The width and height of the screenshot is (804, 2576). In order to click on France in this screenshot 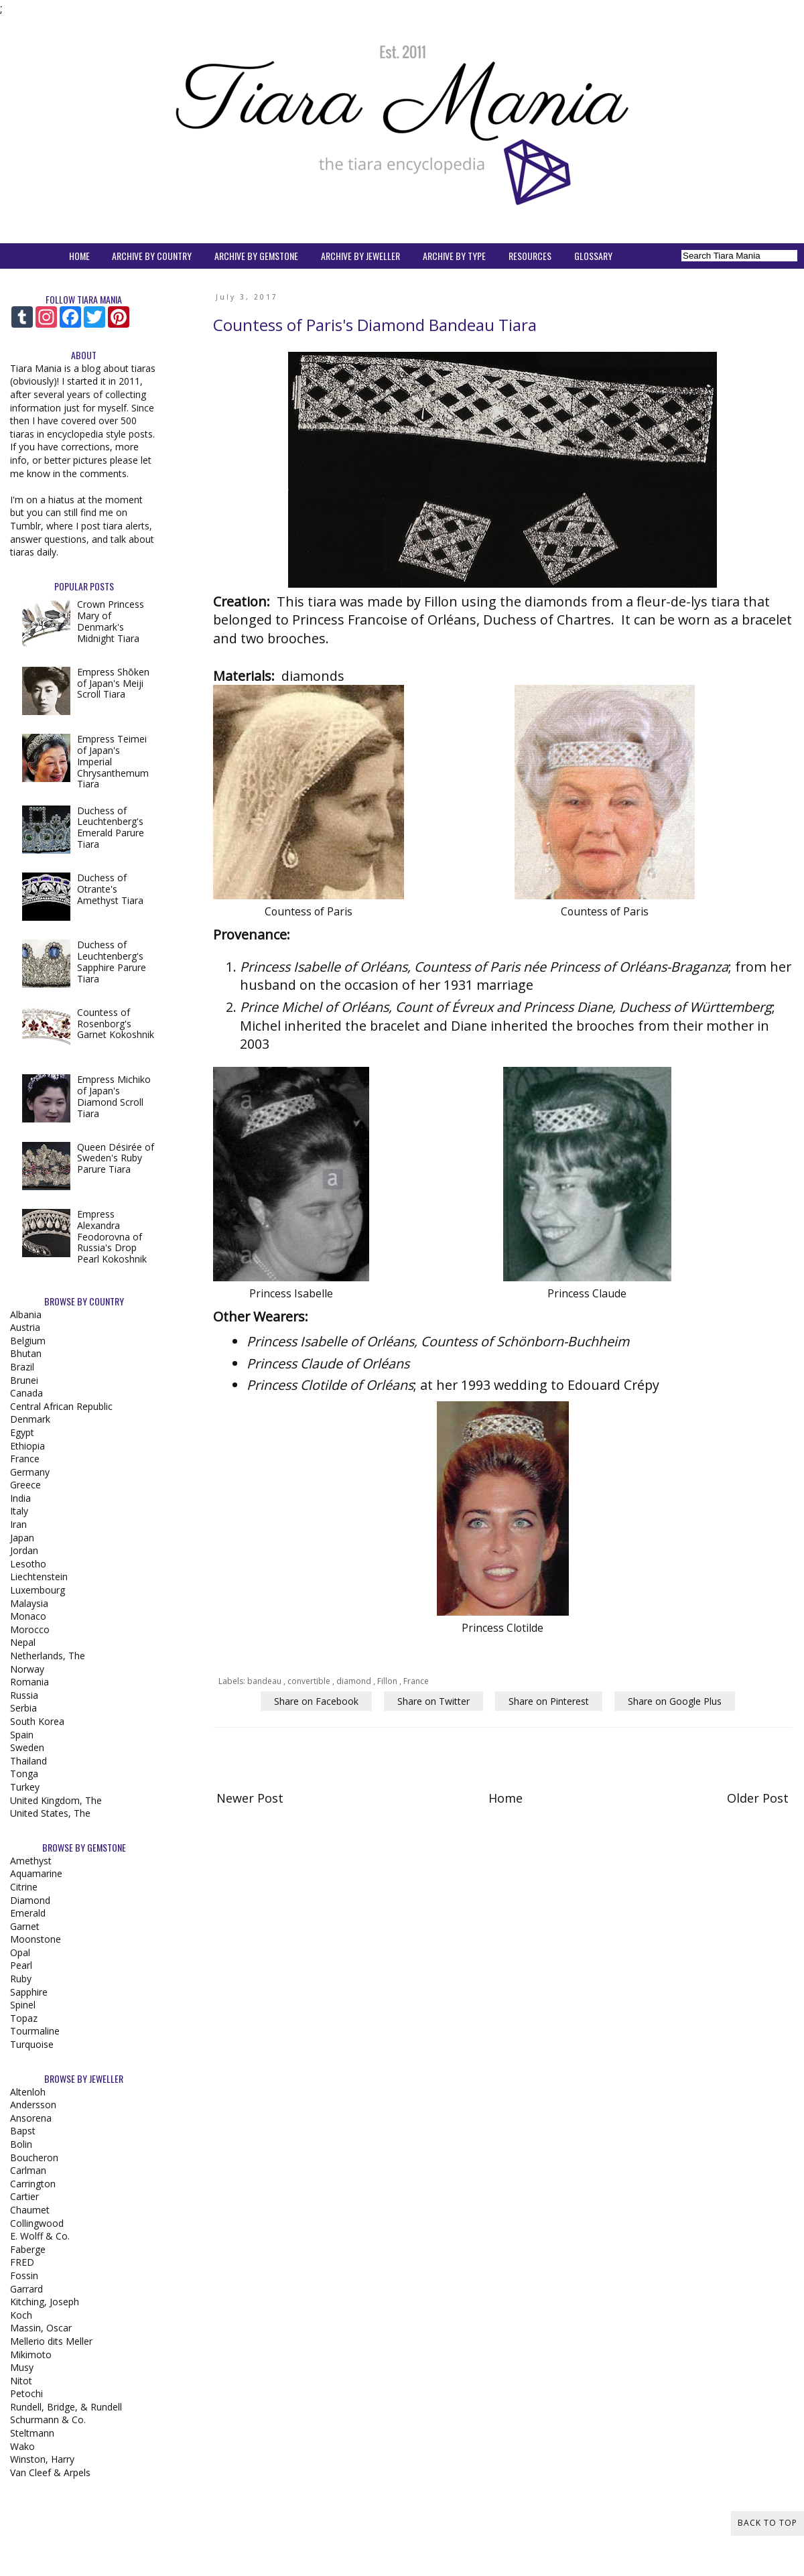, I will do `click(416, 1681)`.